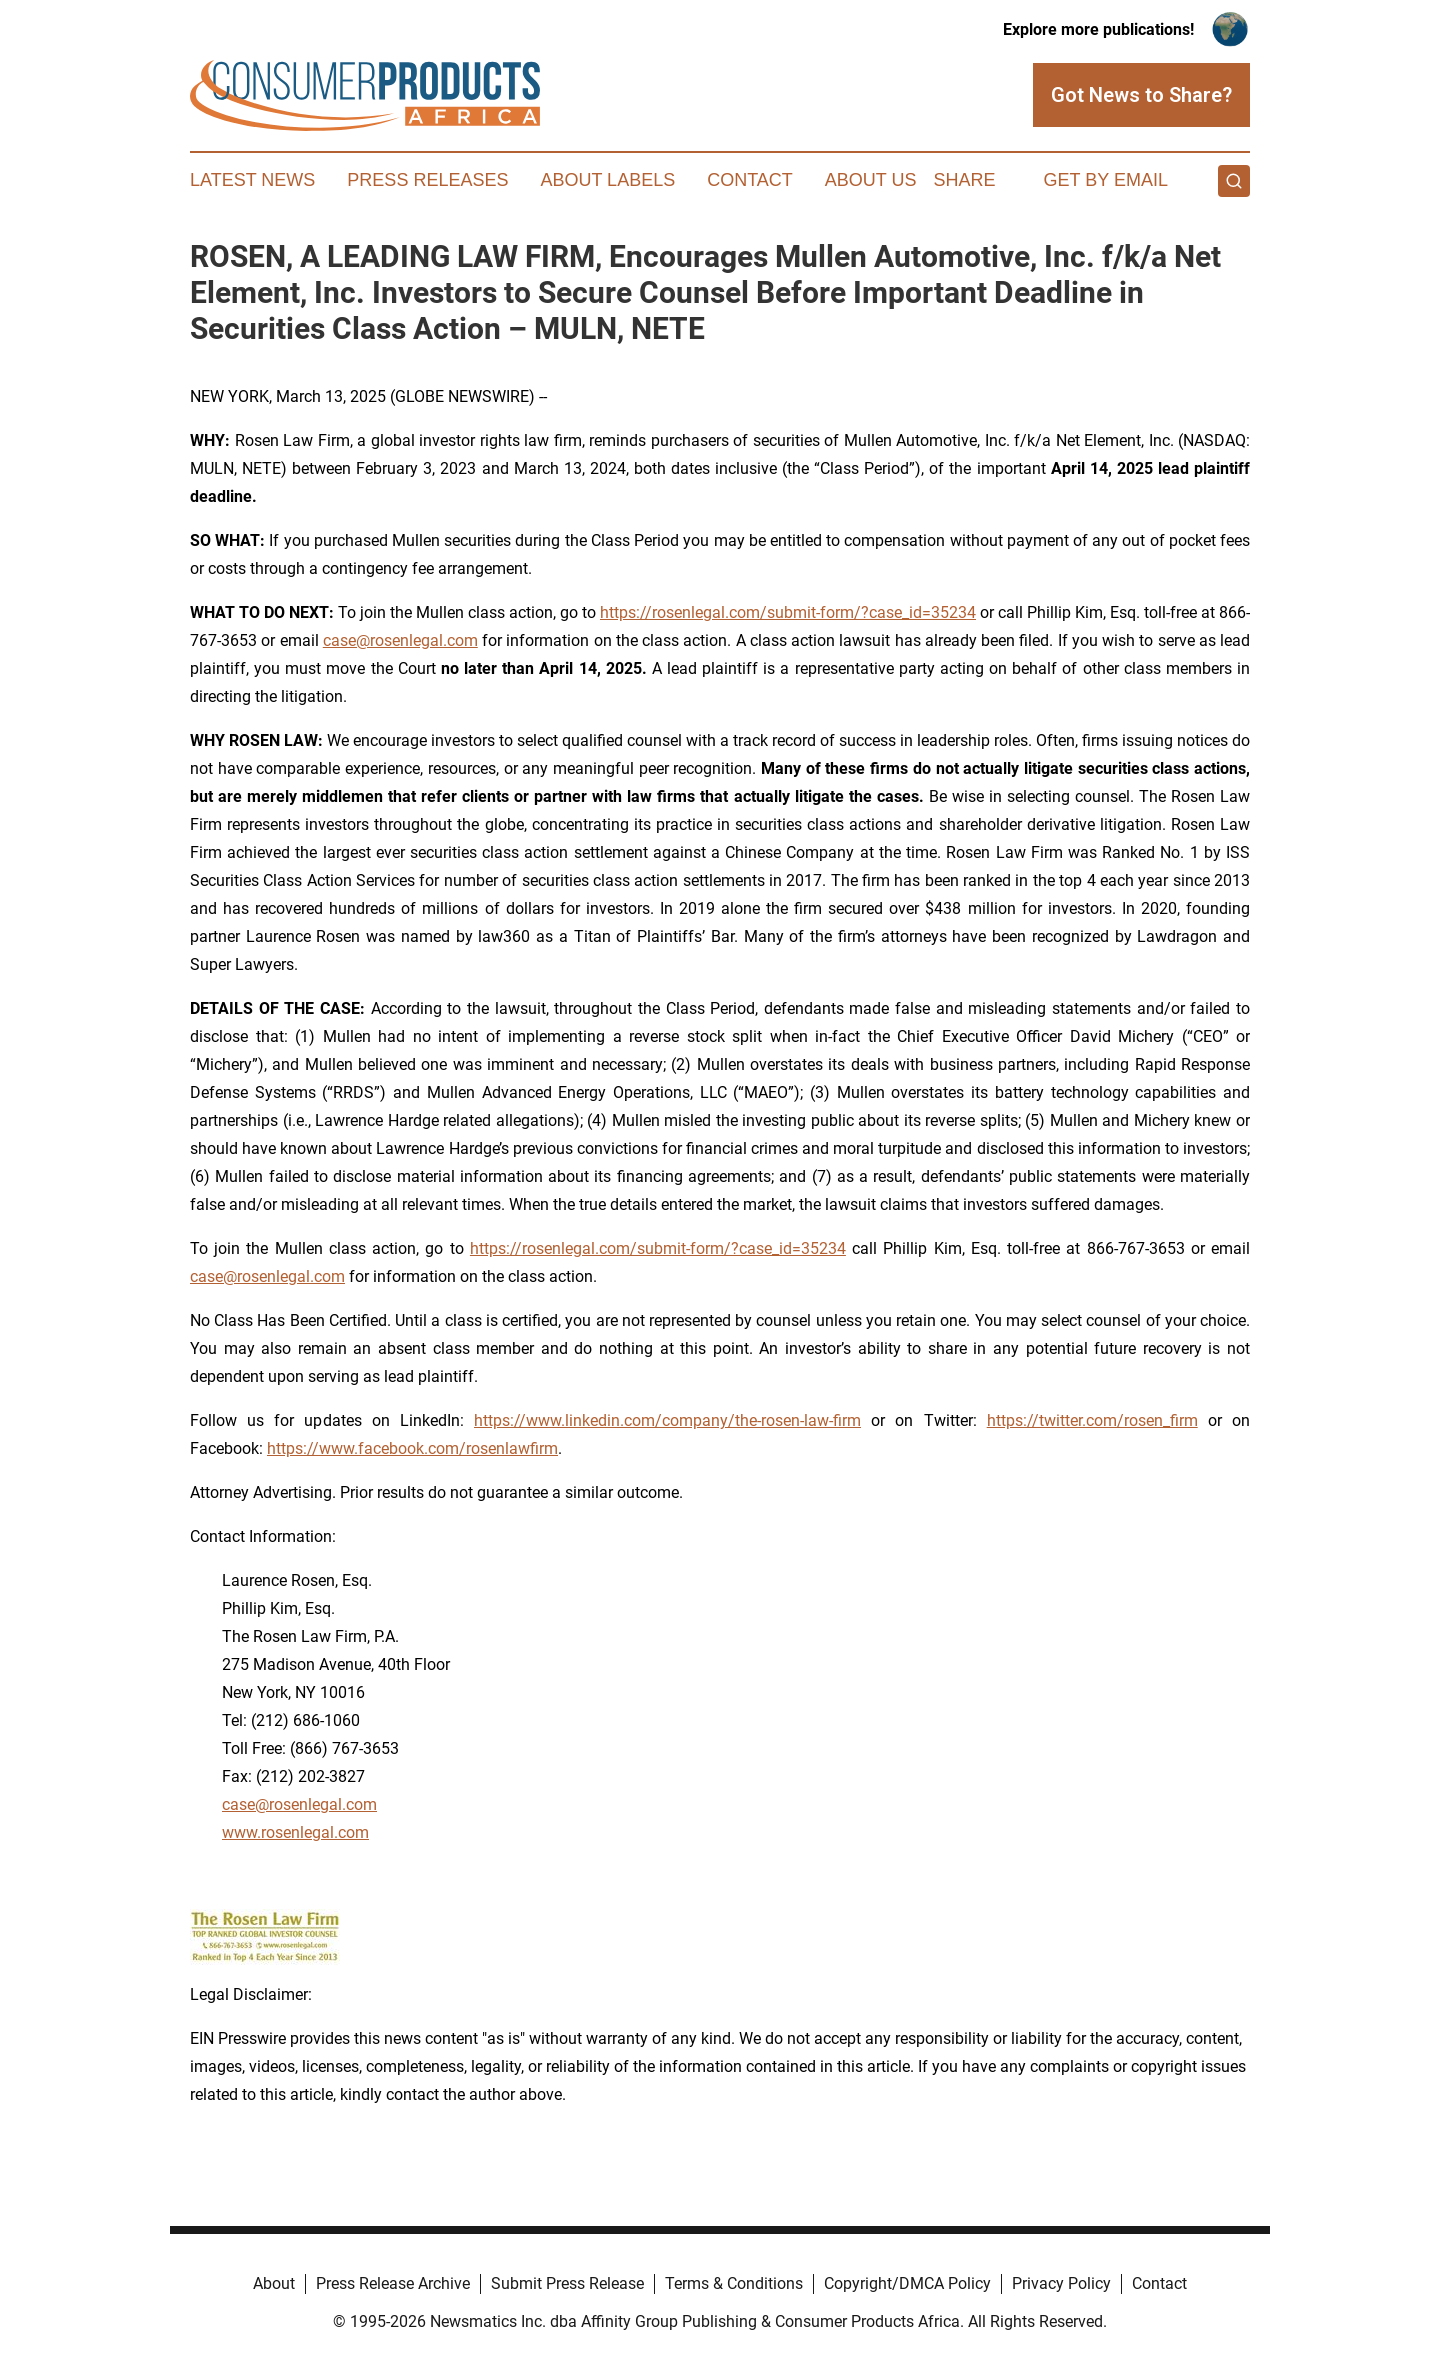  Describe the element at coordinates (667, 1420) in the screenshot. I see `https://www.linkedin.com/company/the-rosen-law-firm` at that location.